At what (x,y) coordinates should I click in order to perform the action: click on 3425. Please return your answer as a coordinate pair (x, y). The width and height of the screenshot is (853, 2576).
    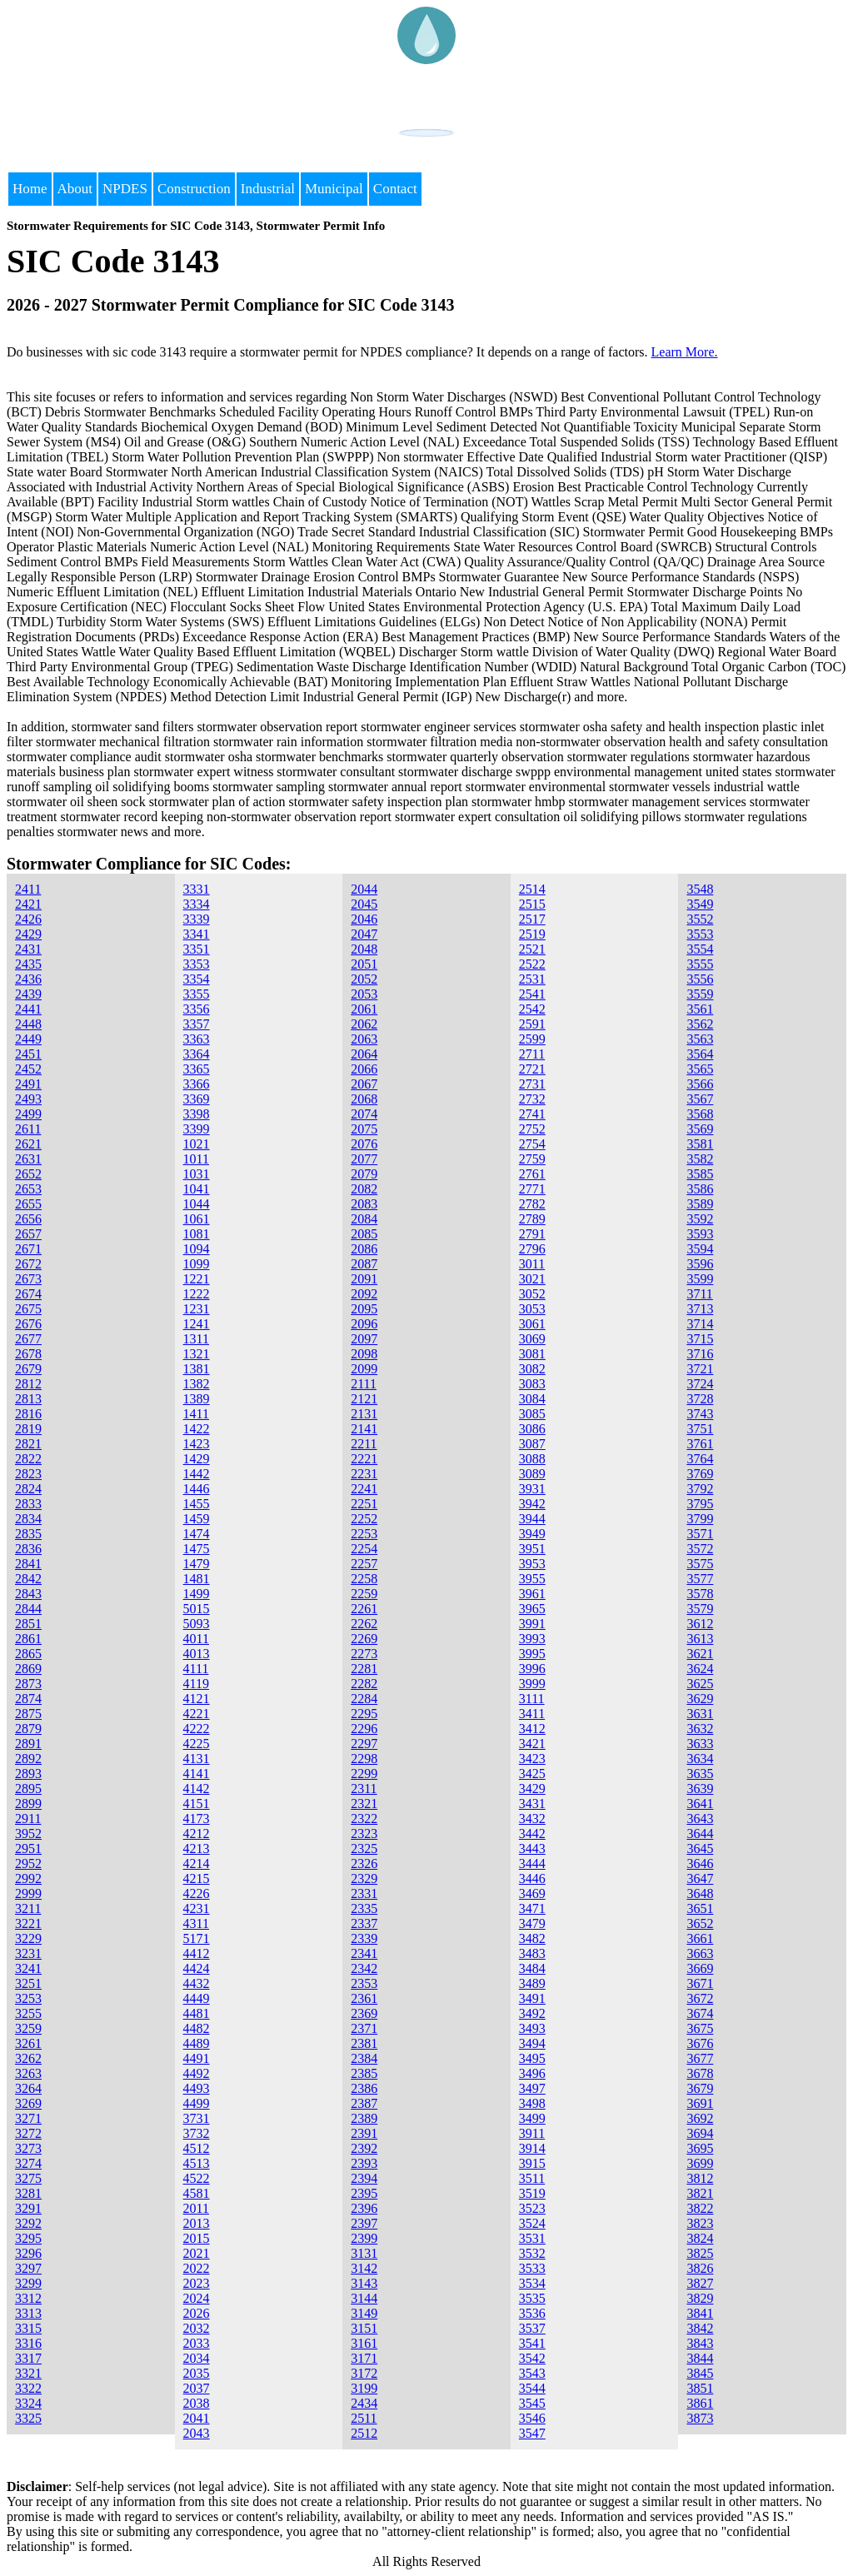
    Looking at the image, I should click on (532, 1773).